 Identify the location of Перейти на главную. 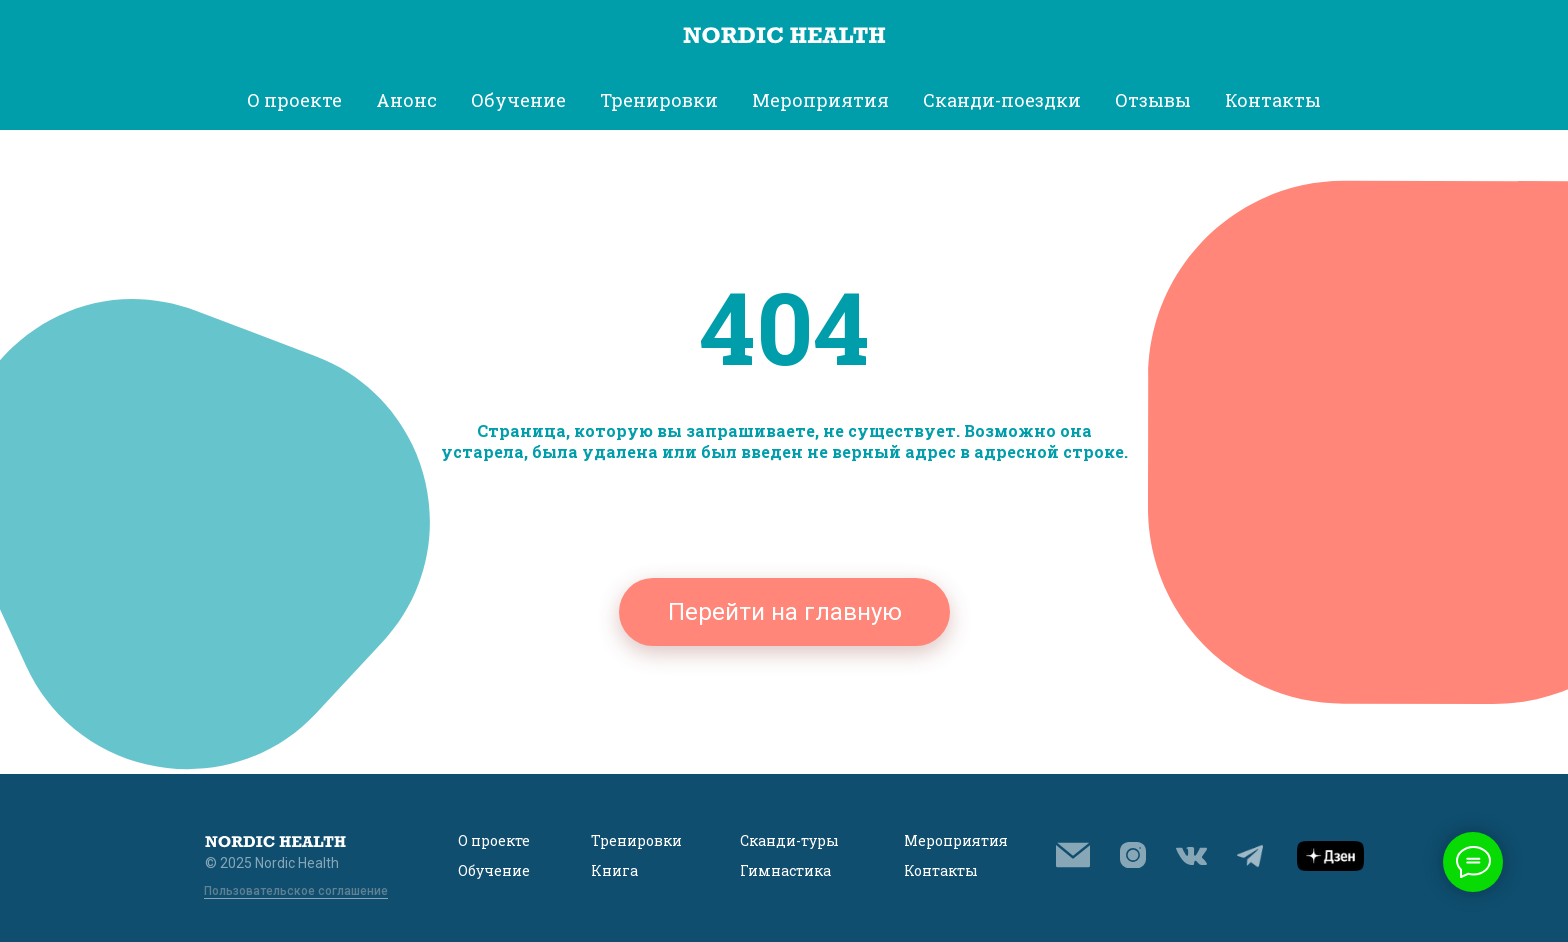
(785, 612).